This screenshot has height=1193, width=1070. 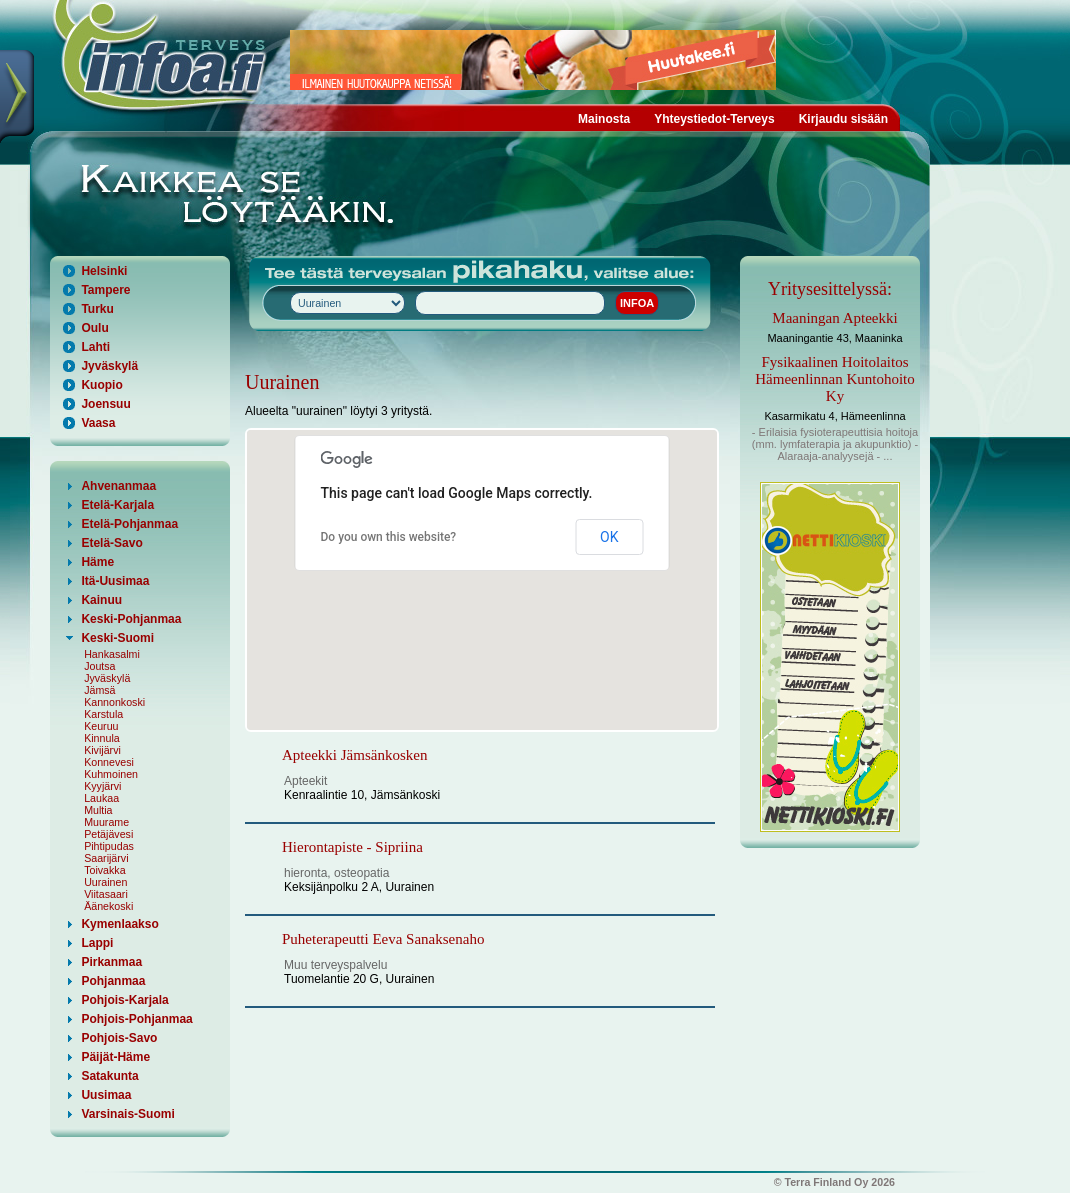 What do you see at coordinates (714, 119) in the screenshot?
I see `Yhteystiedot-Terveys` at bounding box center [714, 119].